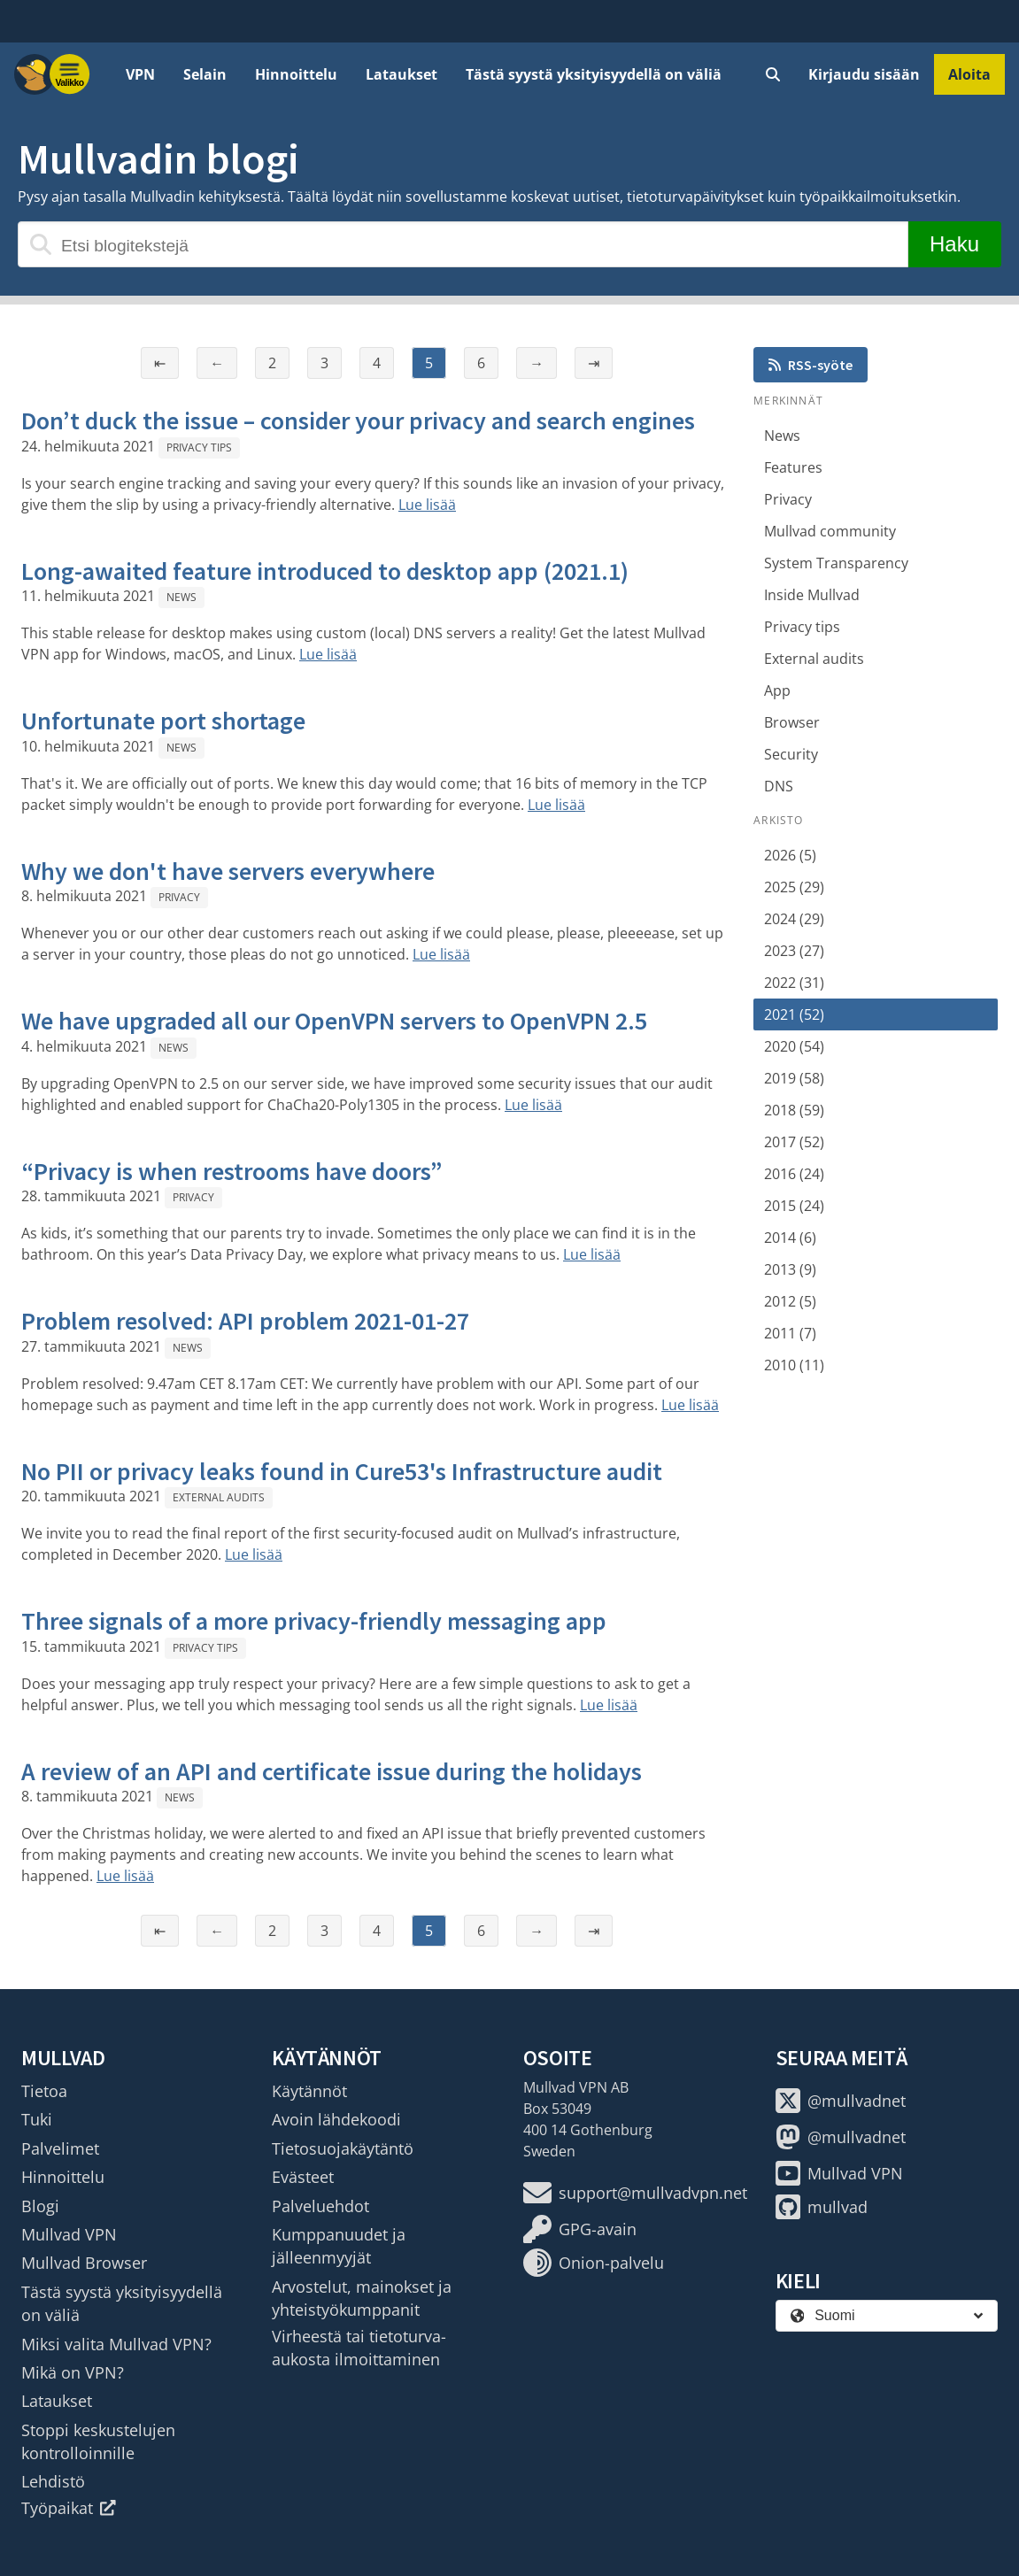 The image size is (1019, 2576). I want to click on 2013 (9), so click(790, 1269).